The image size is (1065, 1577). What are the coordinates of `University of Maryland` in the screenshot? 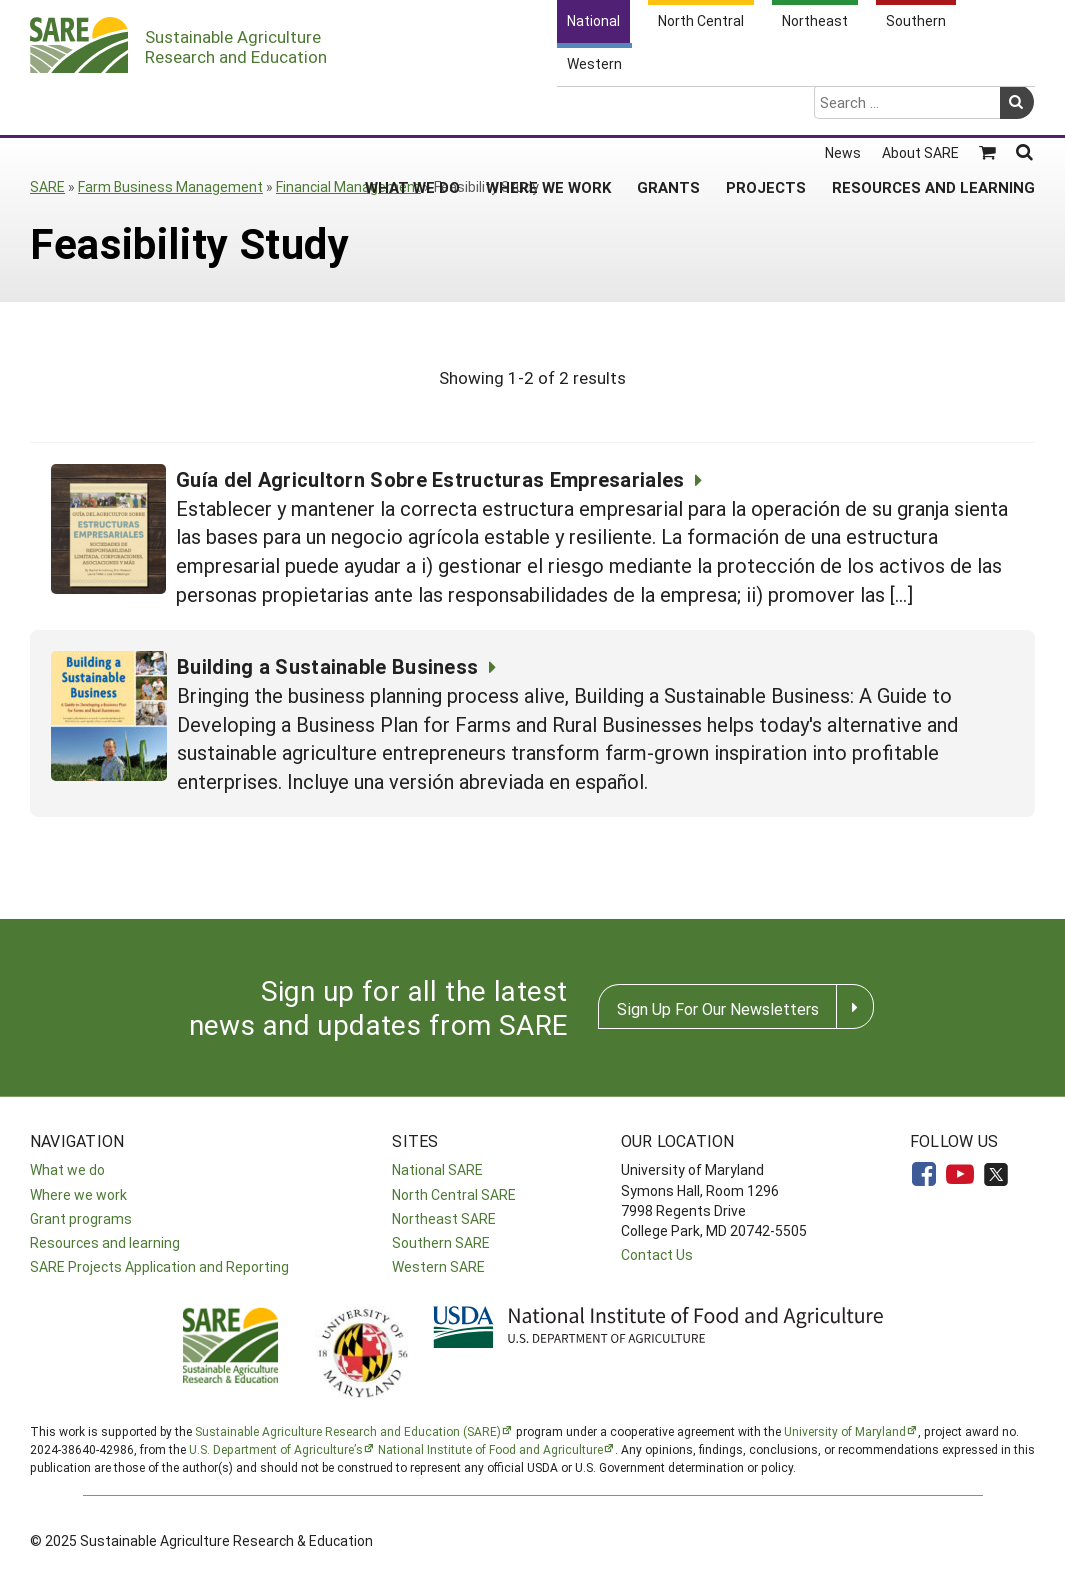 It's located at (845, 1431).